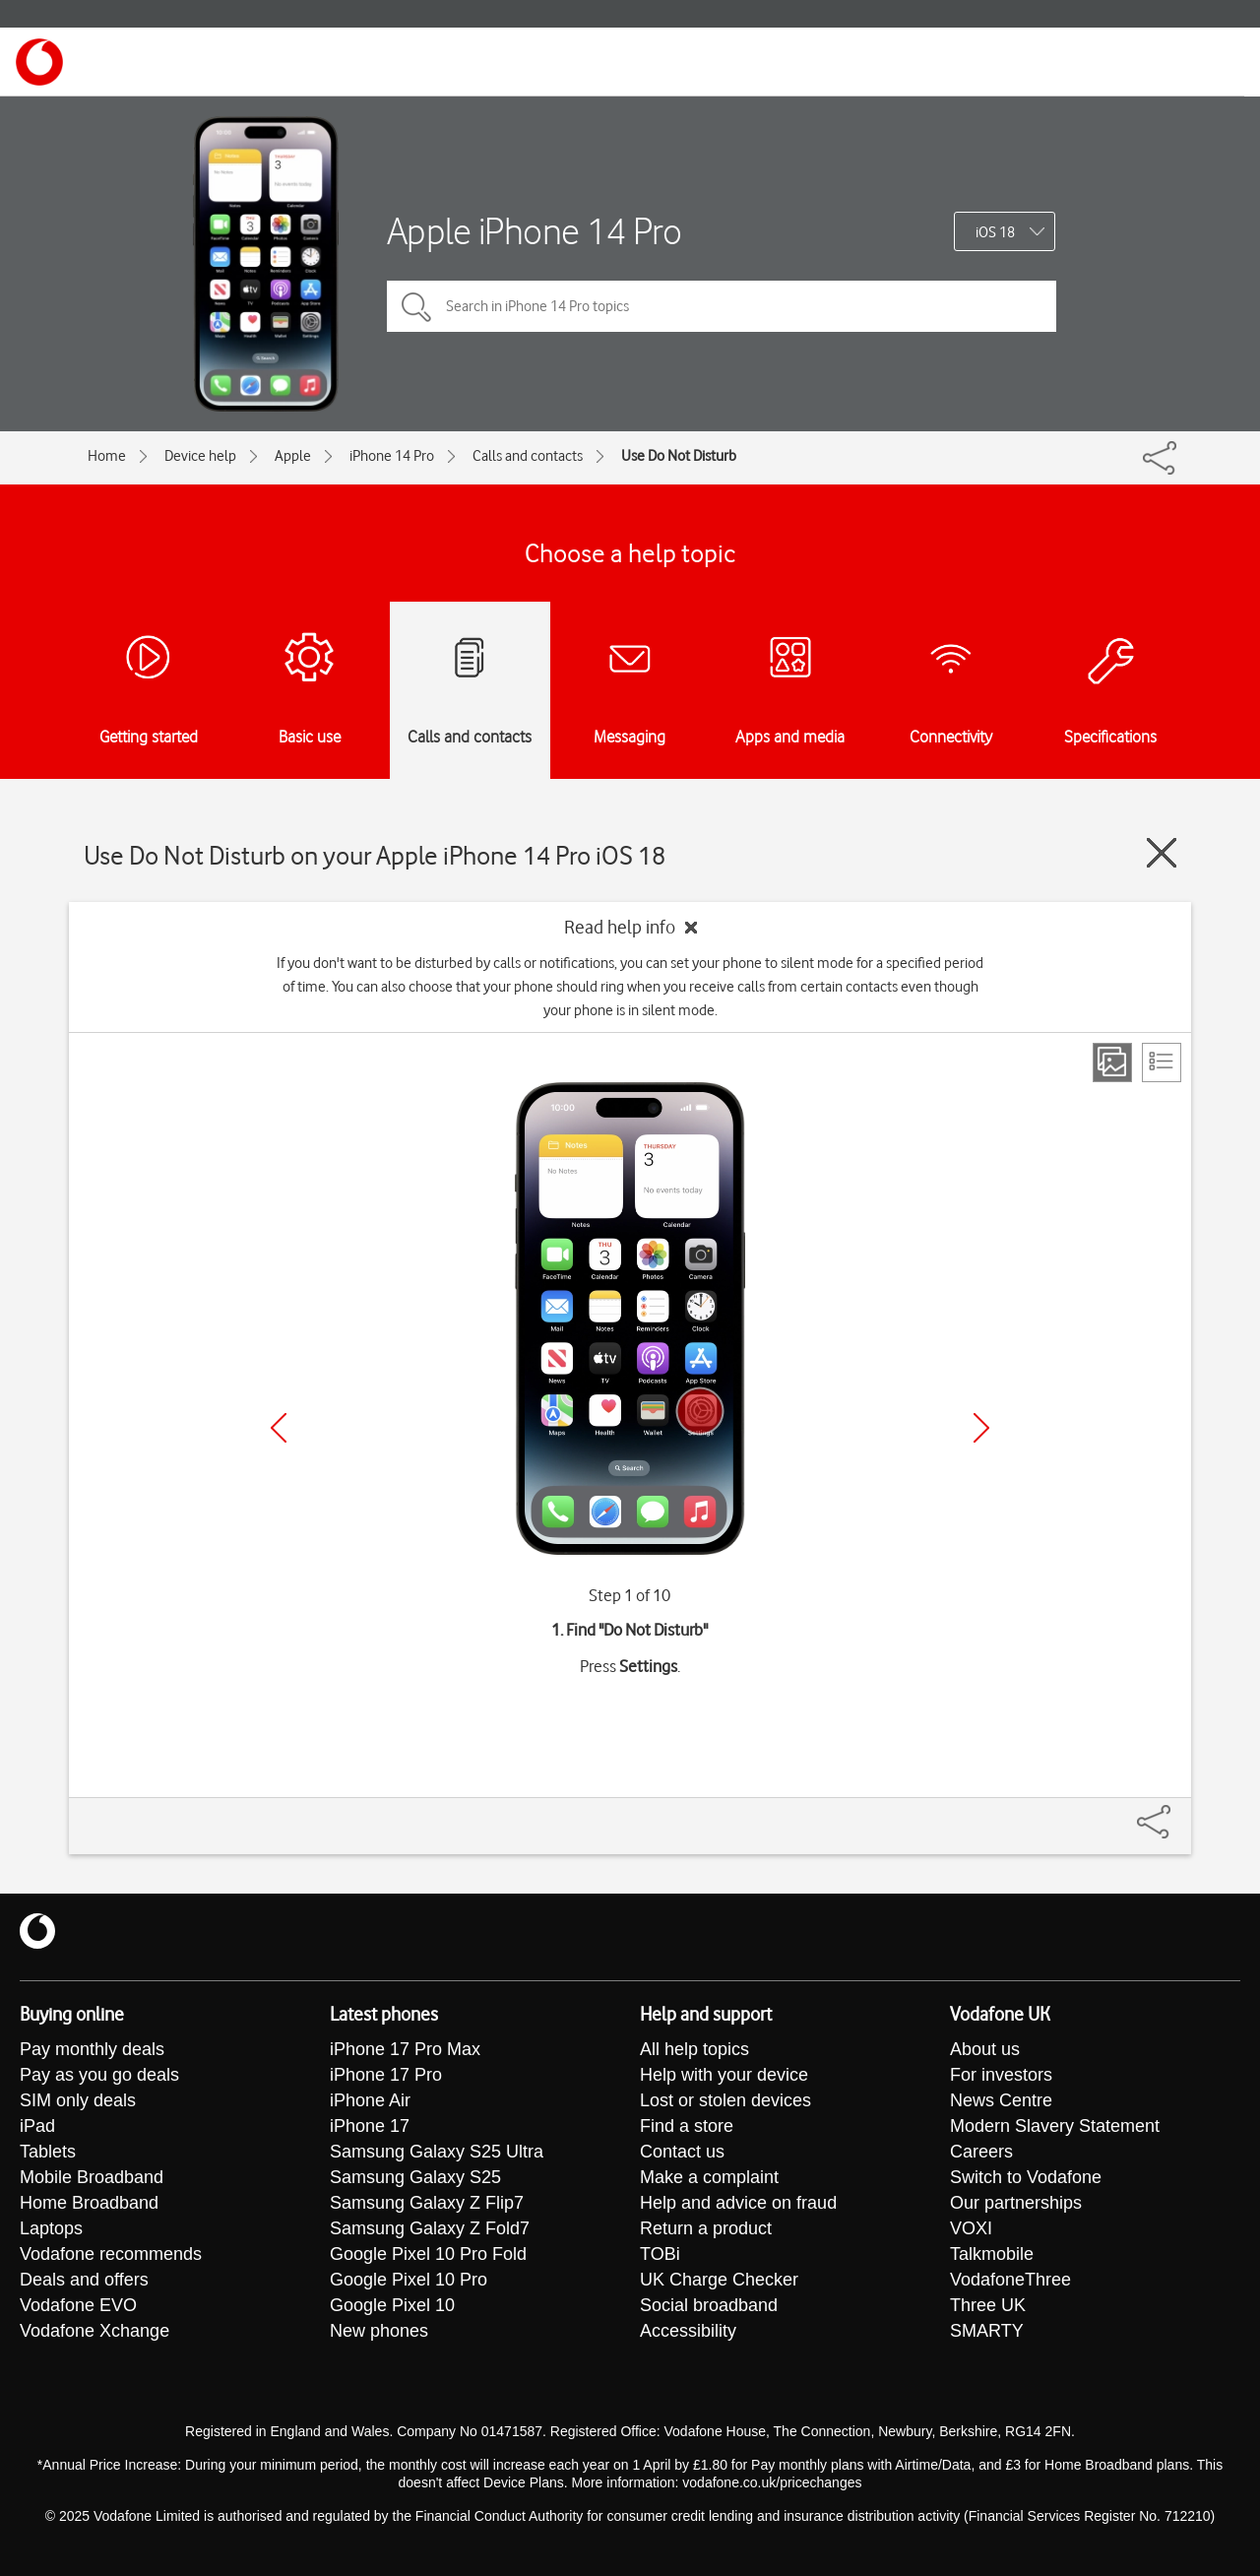 The width and height of the screenshot is (1260, 2576). I want to click on [Share], so click(1177, 1812).